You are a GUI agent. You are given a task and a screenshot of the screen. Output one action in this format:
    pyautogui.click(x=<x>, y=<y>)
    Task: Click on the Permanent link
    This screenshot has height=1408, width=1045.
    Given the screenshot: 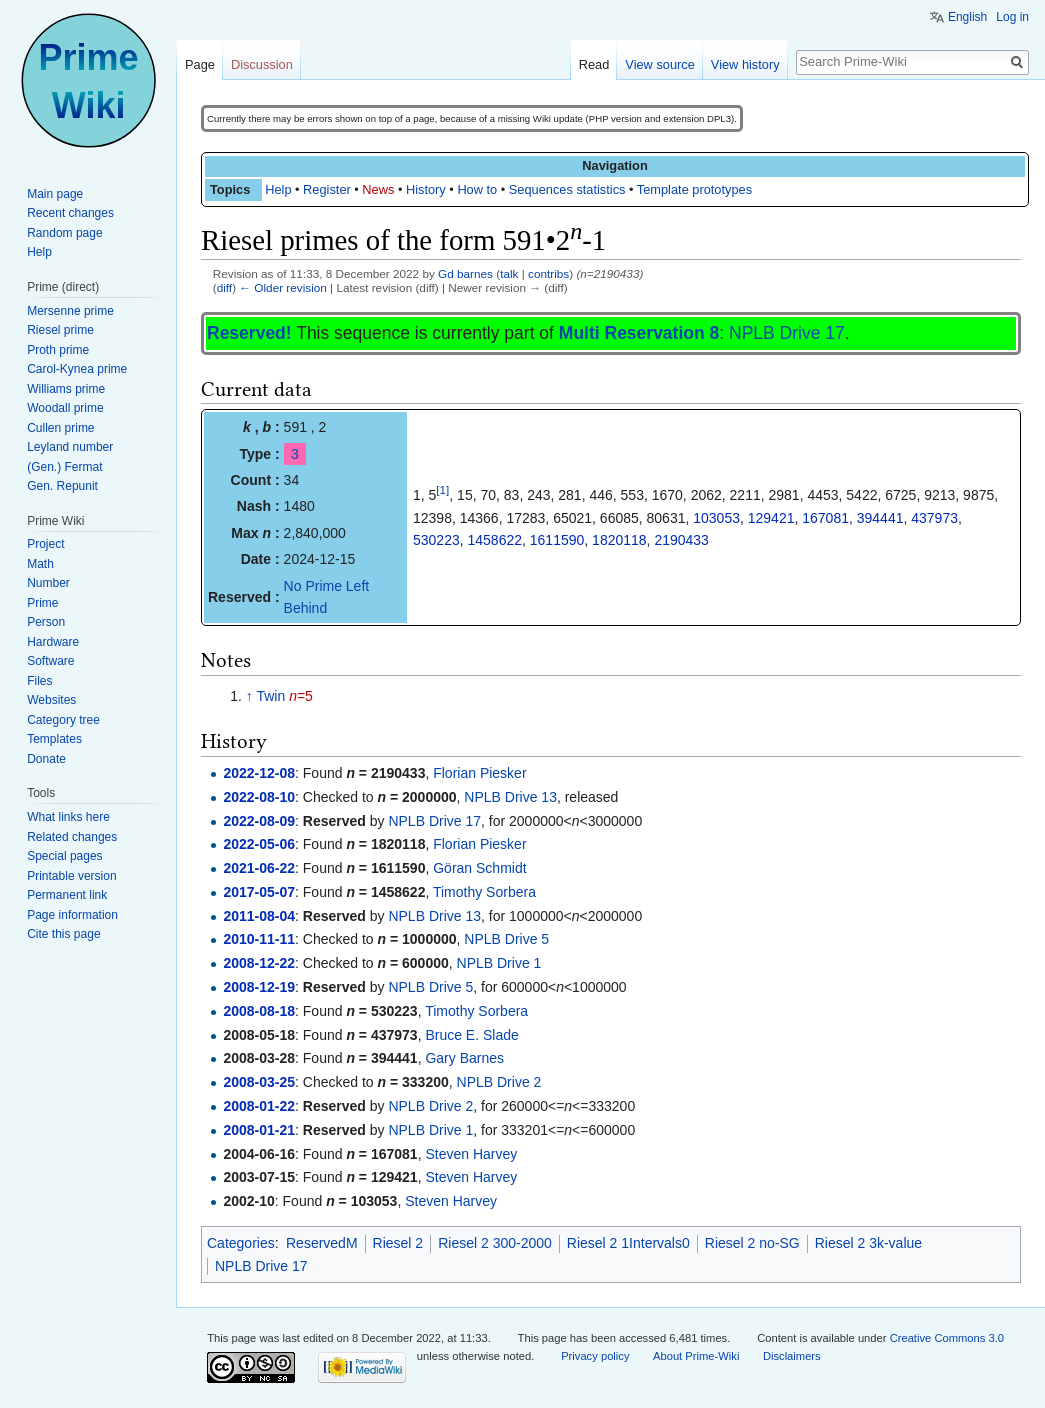 What is the action you would take?
    pyautogui.click(x=67, y=895)
    